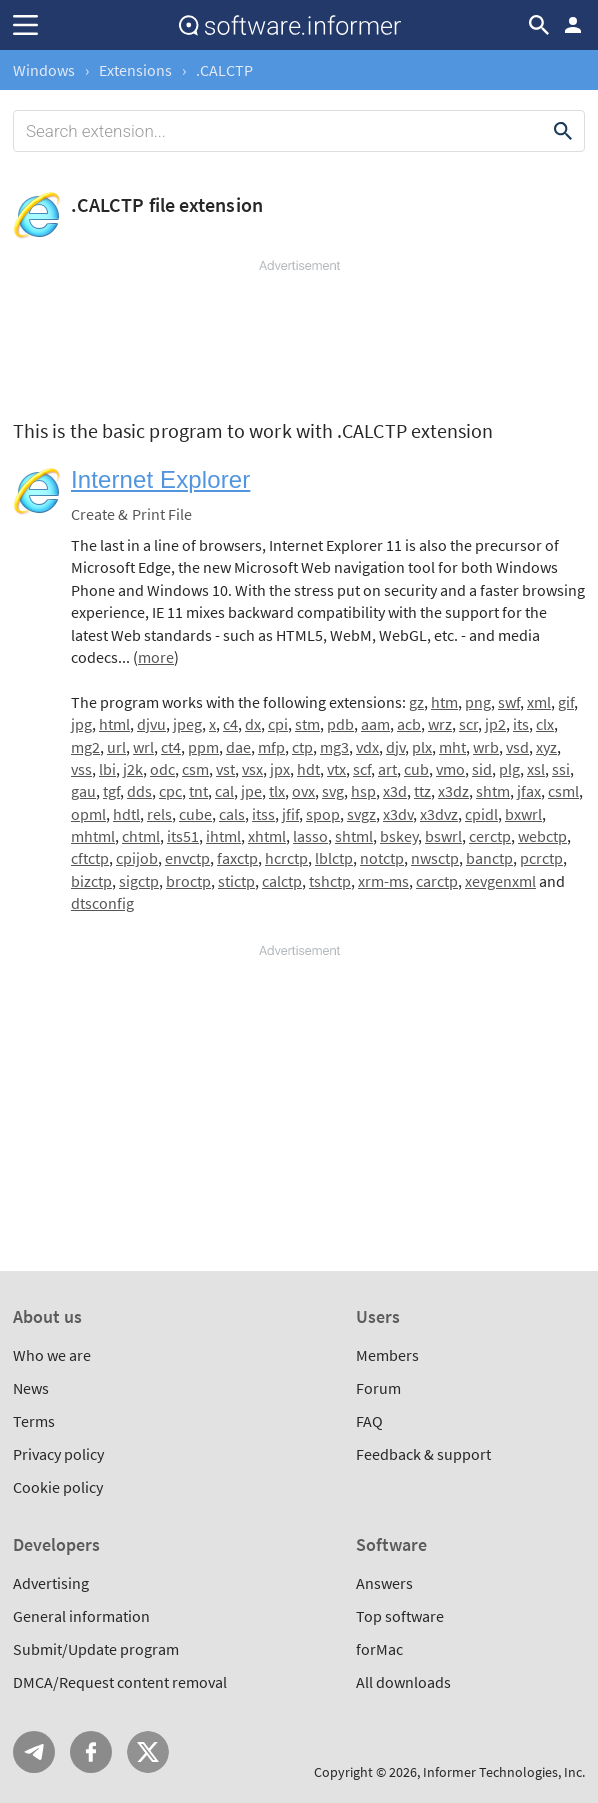  Describe the element at coordinates (423, 1454) in the screenshot. I see `Feedback & support` at that location.